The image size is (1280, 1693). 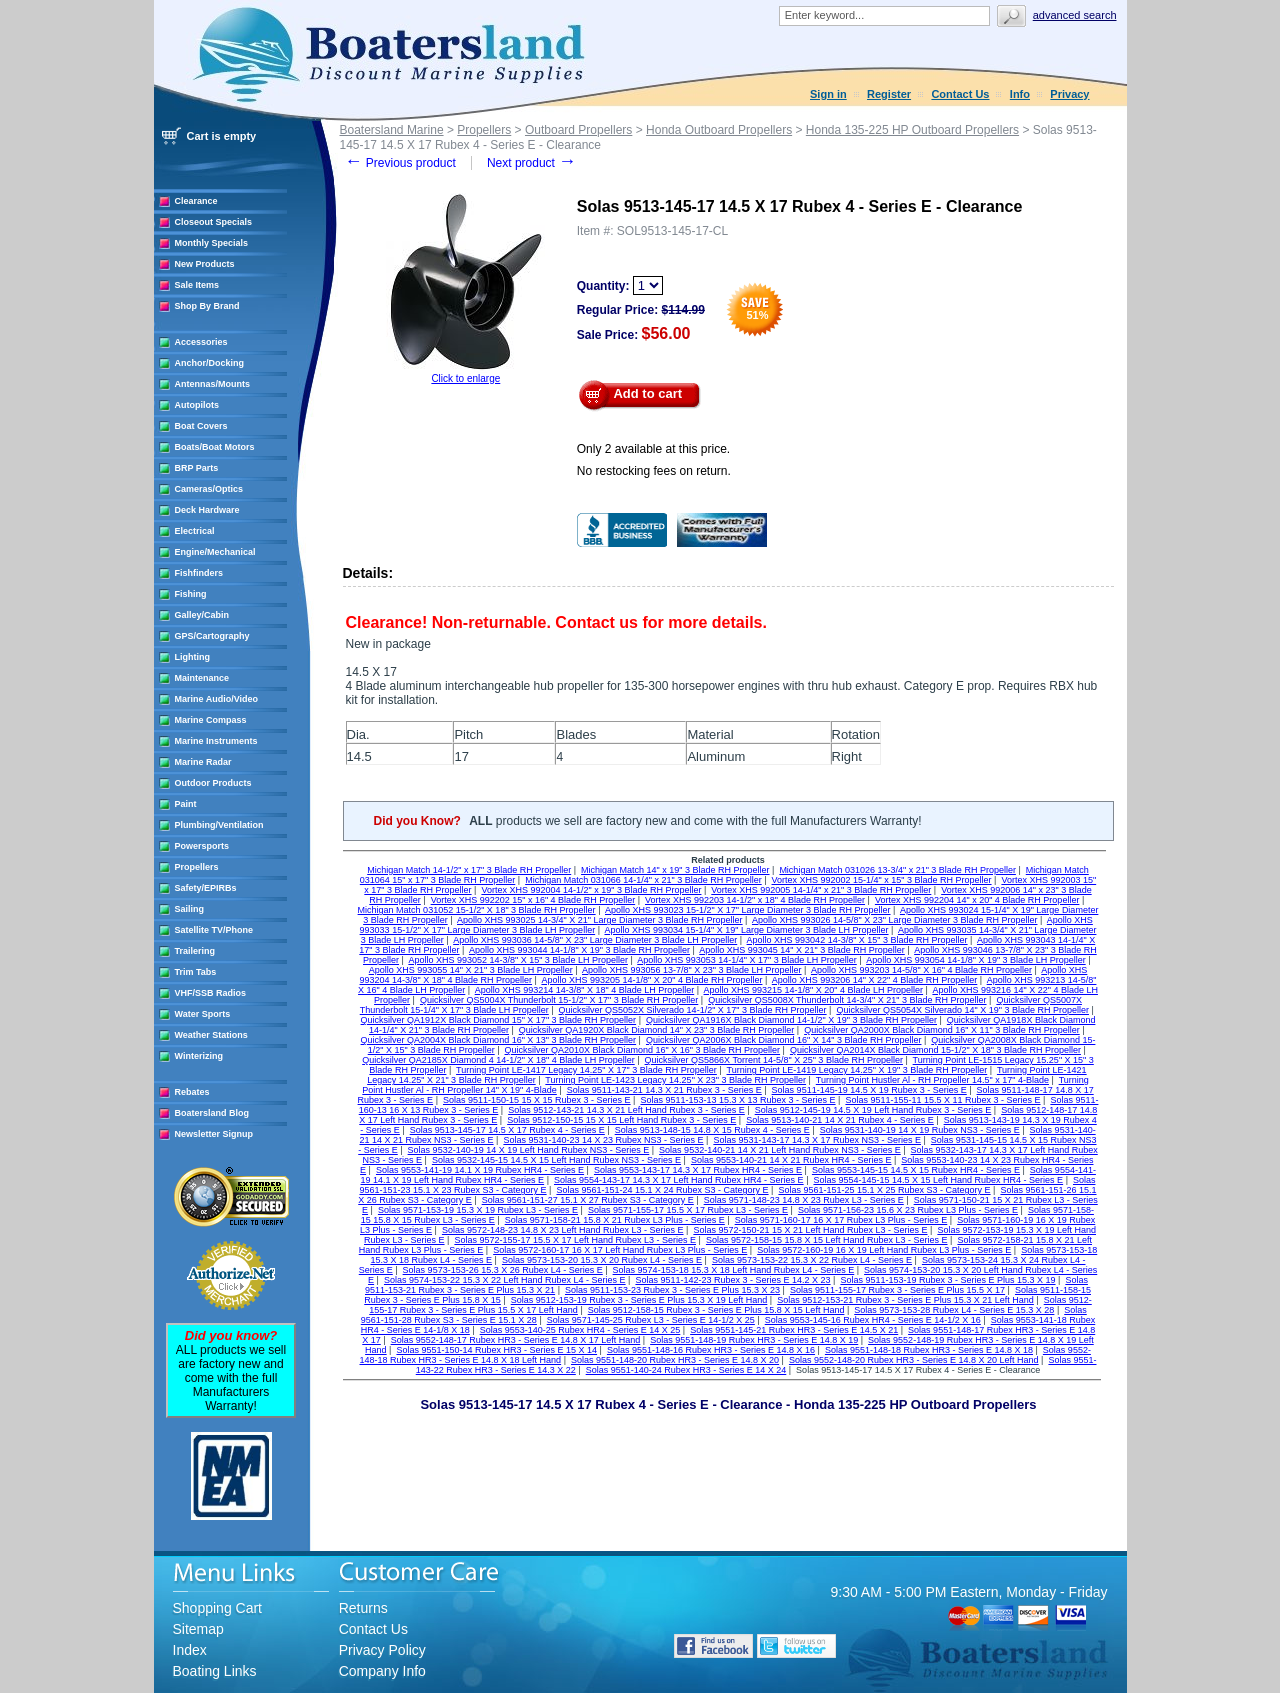 I want to click on Anchor/Docking, so click(x=210, y=363).